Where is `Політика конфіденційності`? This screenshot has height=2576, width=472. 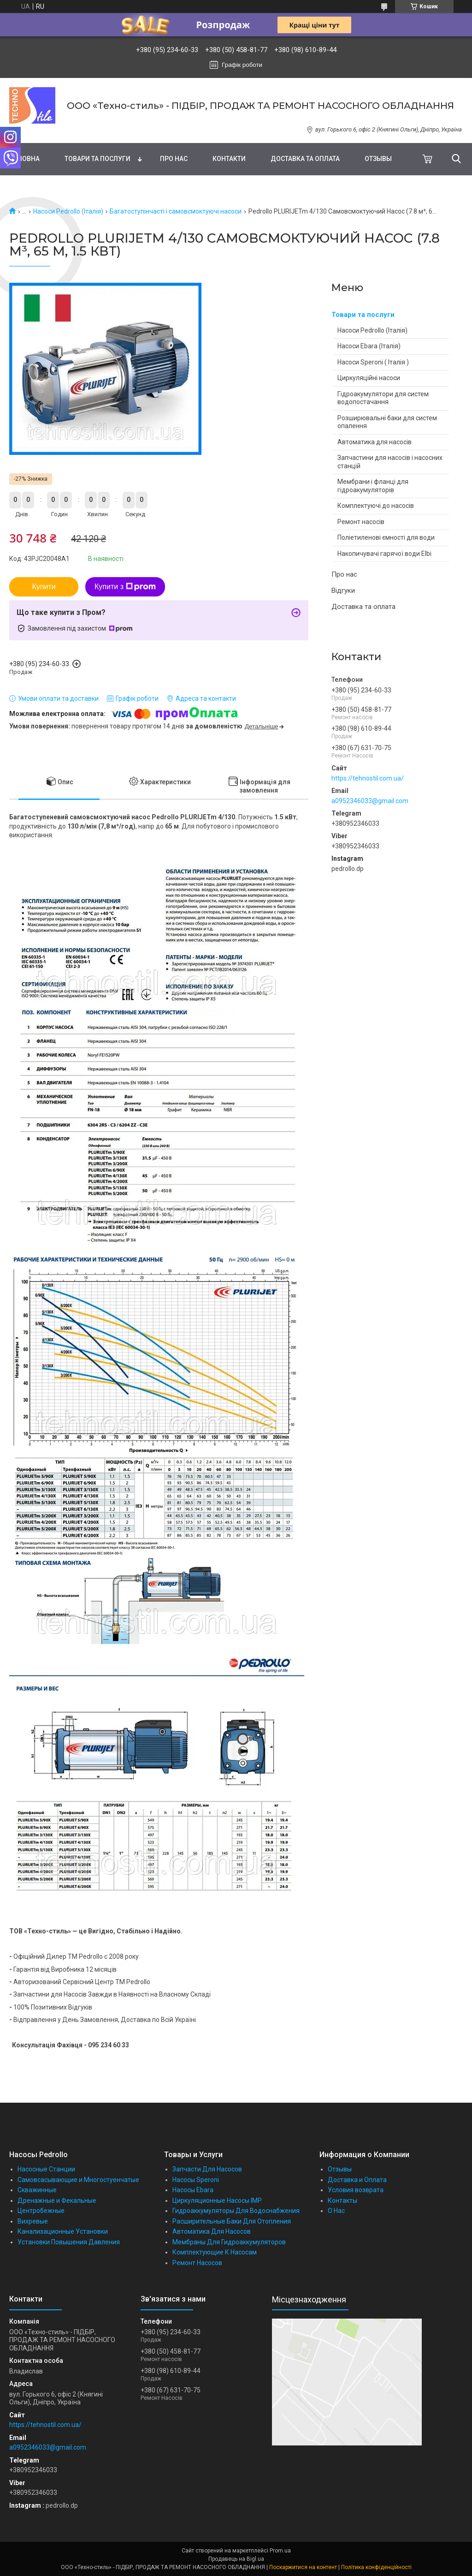 Політика конфіденційності is located at coordinates (376, 2567).